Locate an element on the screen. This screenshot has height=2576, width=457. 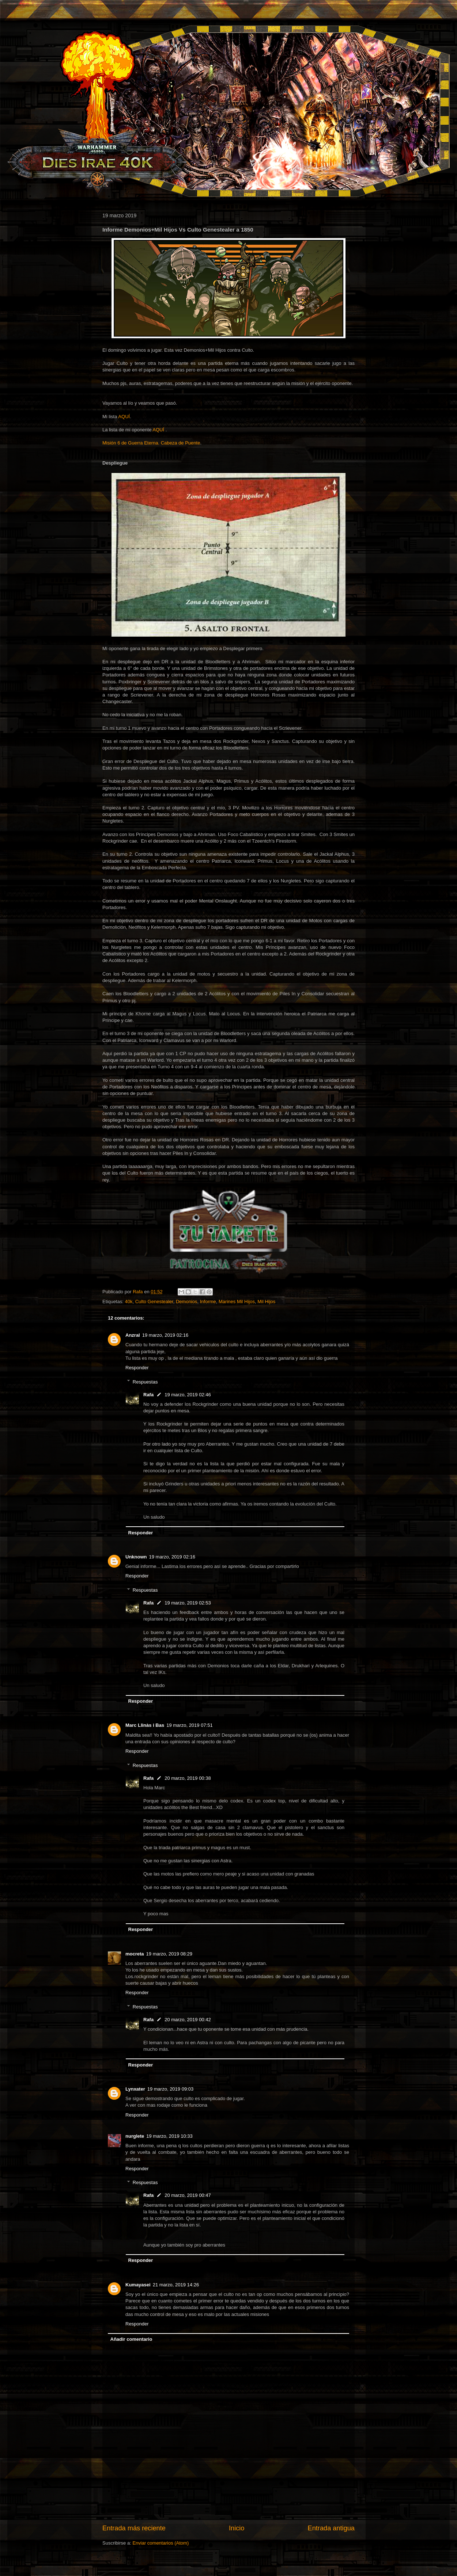
19 marzo, 2019 08:29 is located at coordinates (169, 1954).